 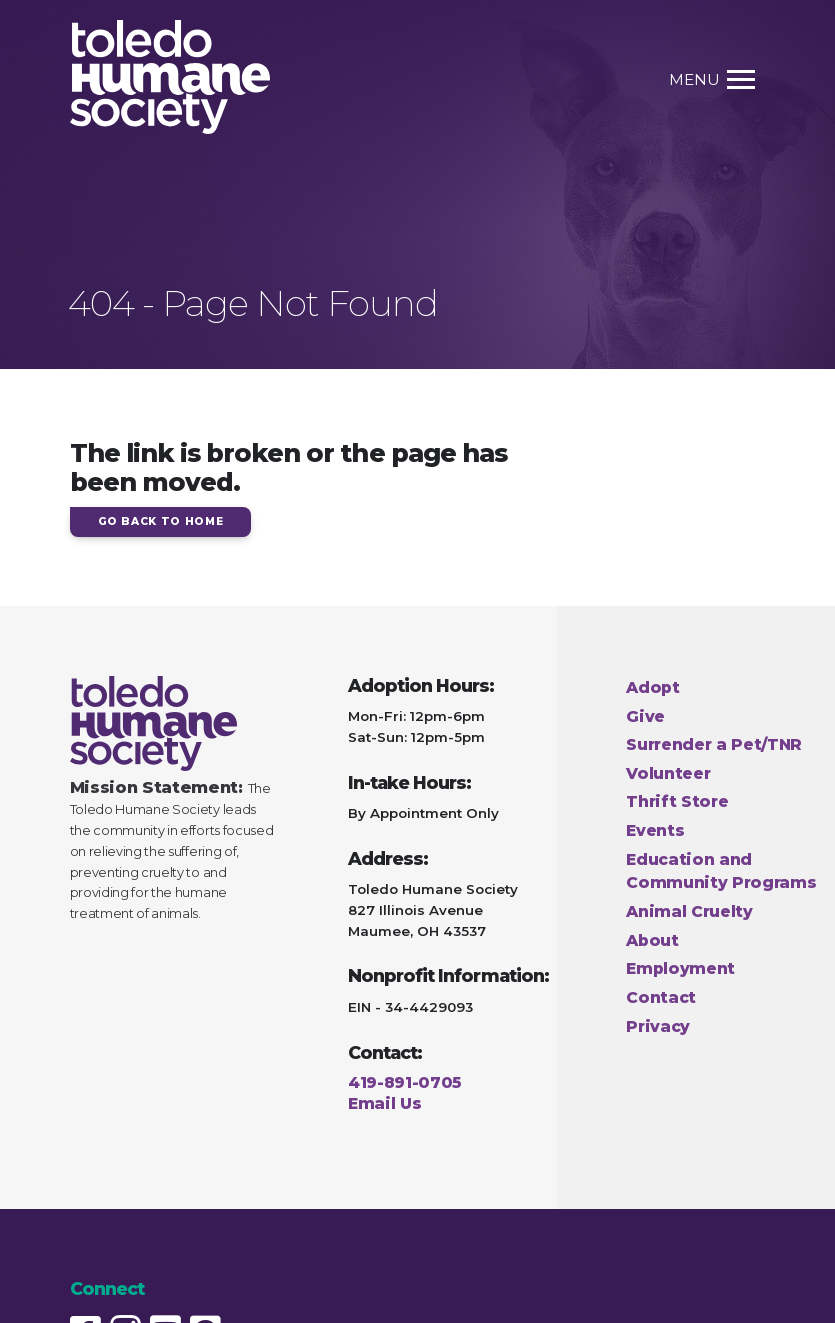 I want to click on Volunteer, so click(x=668, y=773).